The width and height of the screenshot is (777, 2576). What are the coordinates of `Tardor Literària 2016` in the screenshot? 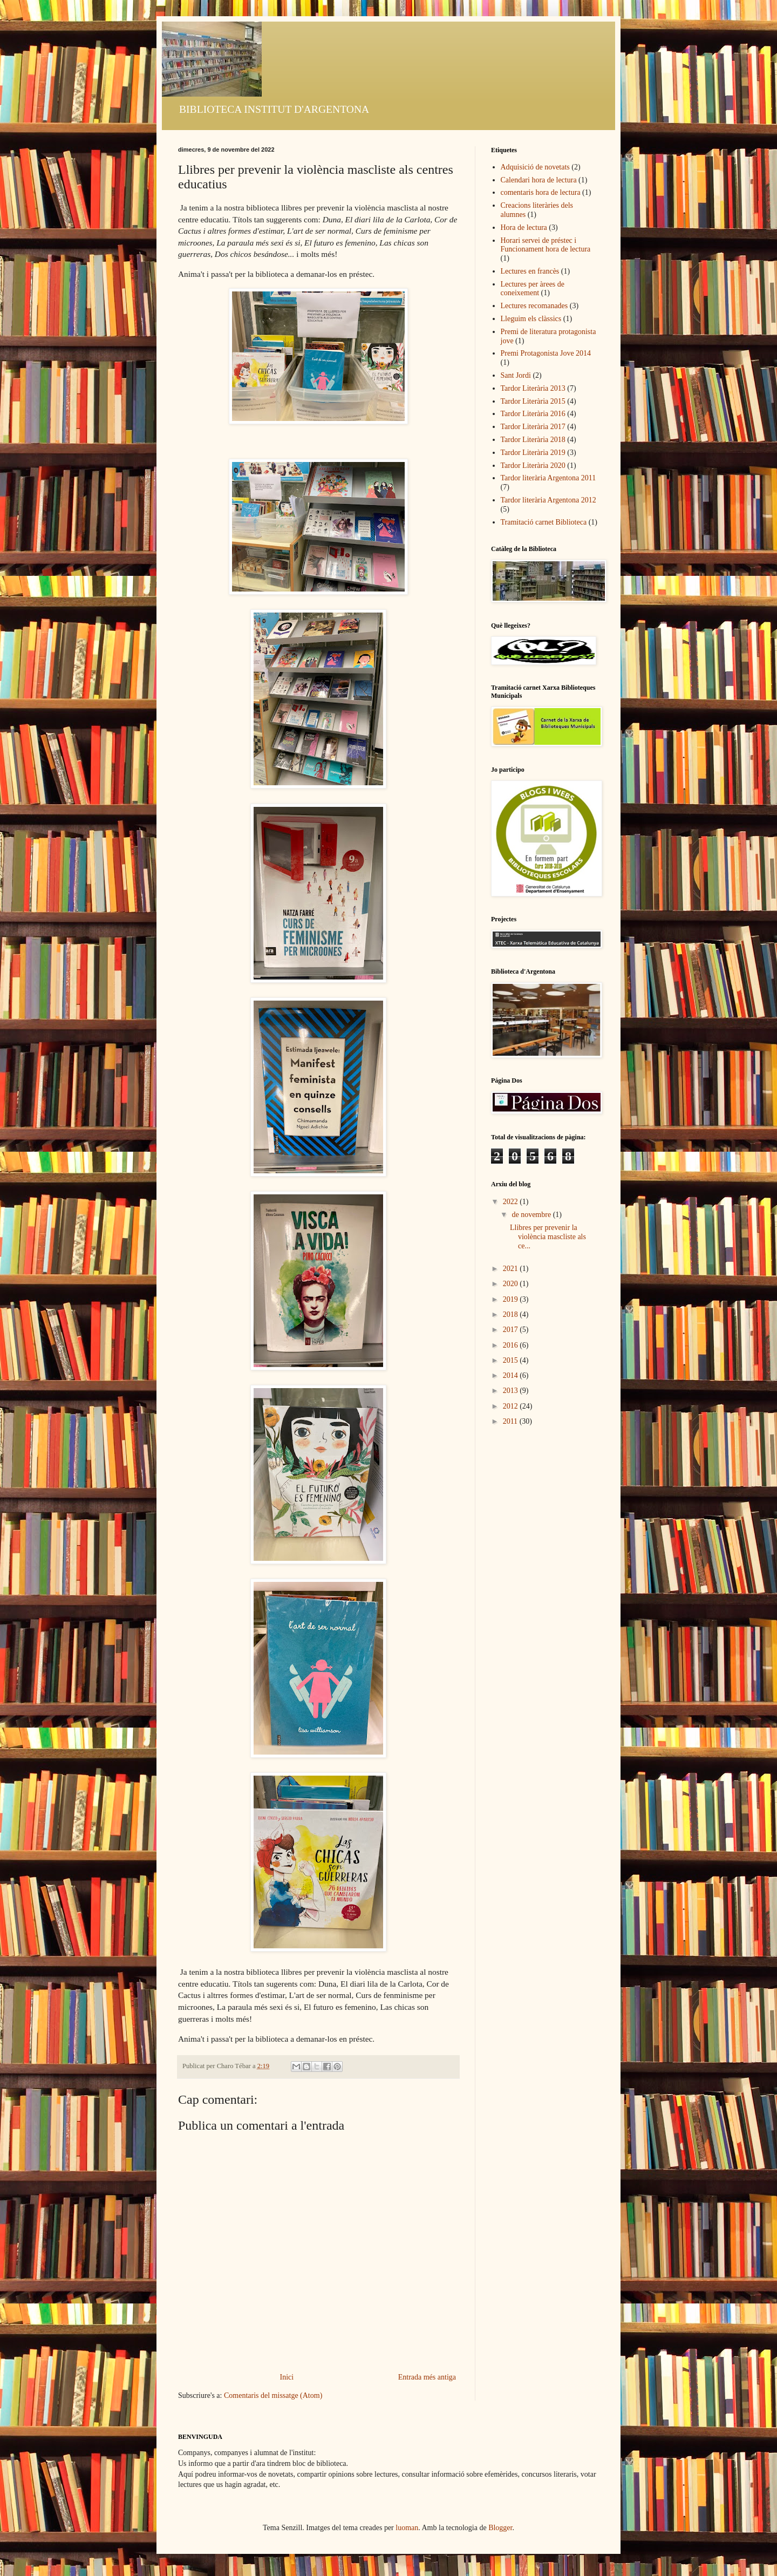 It's located at (533, 414).